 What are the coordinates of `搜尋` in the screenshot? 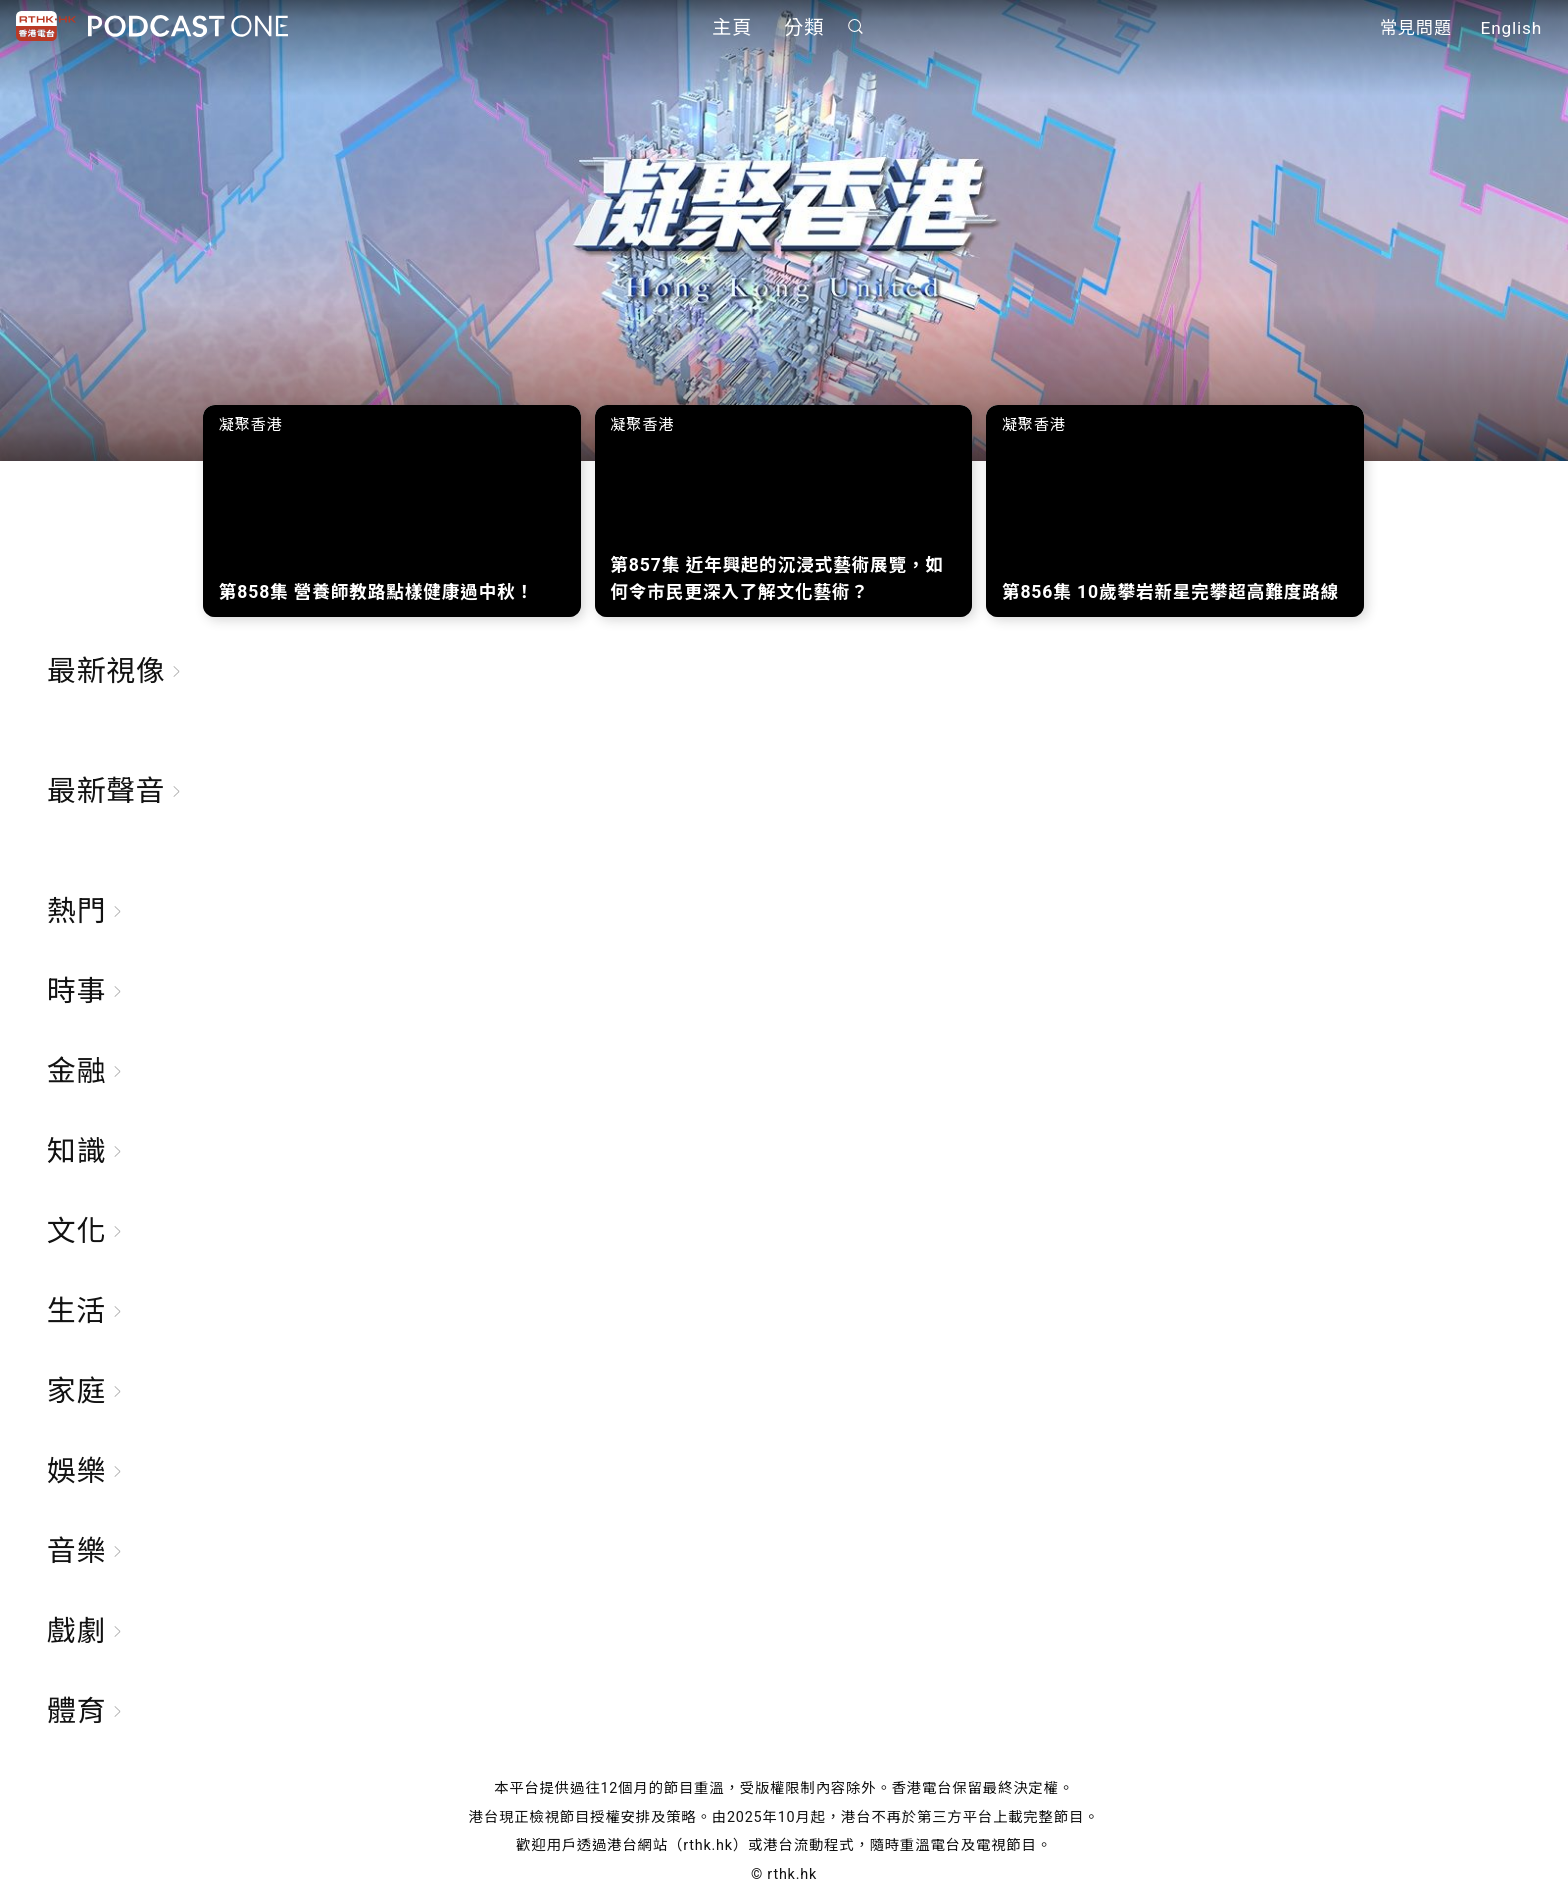 It's located at (856, 26).